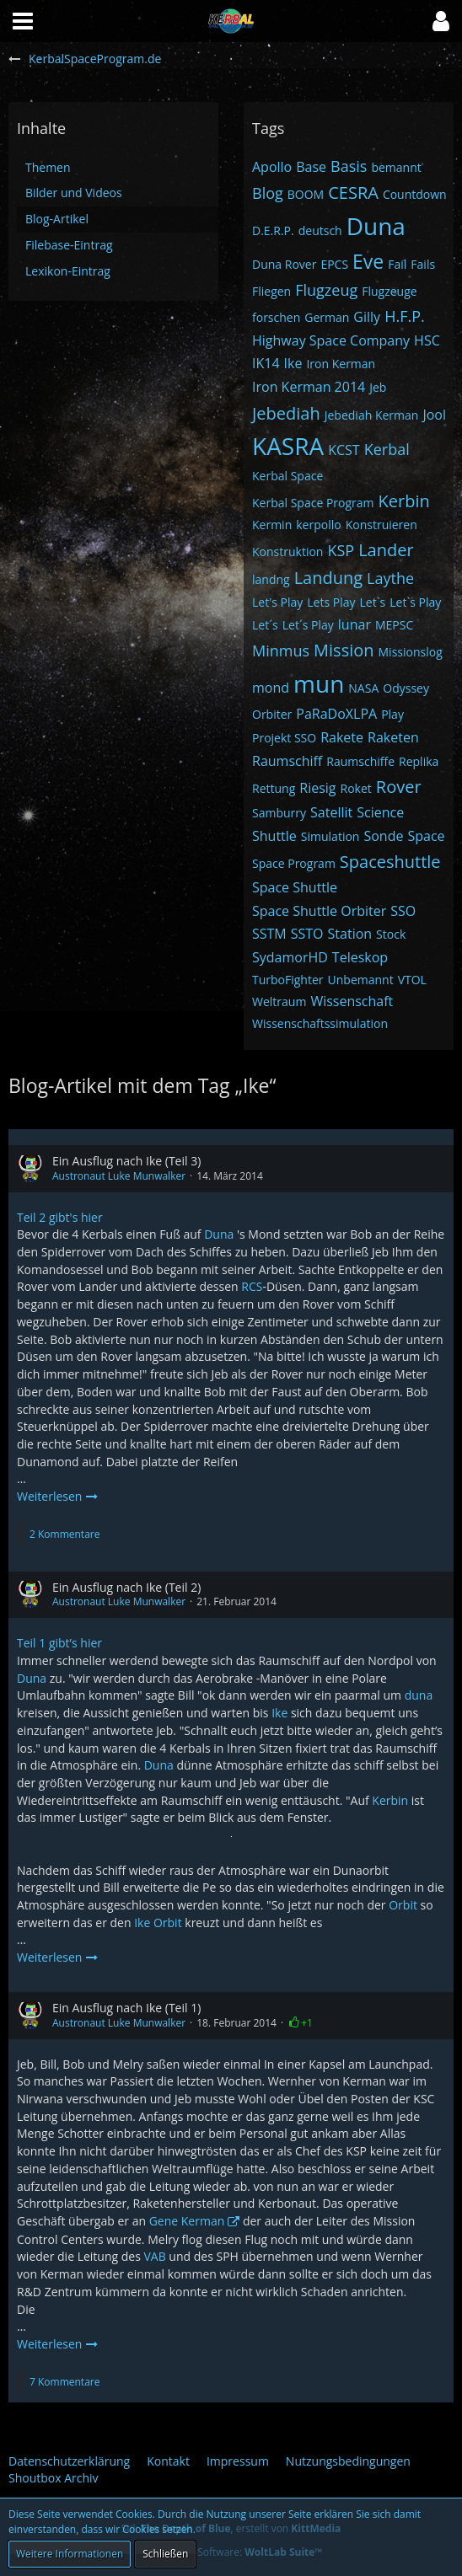  I want to click on Iron Kerman 2014, so click(308, 387).